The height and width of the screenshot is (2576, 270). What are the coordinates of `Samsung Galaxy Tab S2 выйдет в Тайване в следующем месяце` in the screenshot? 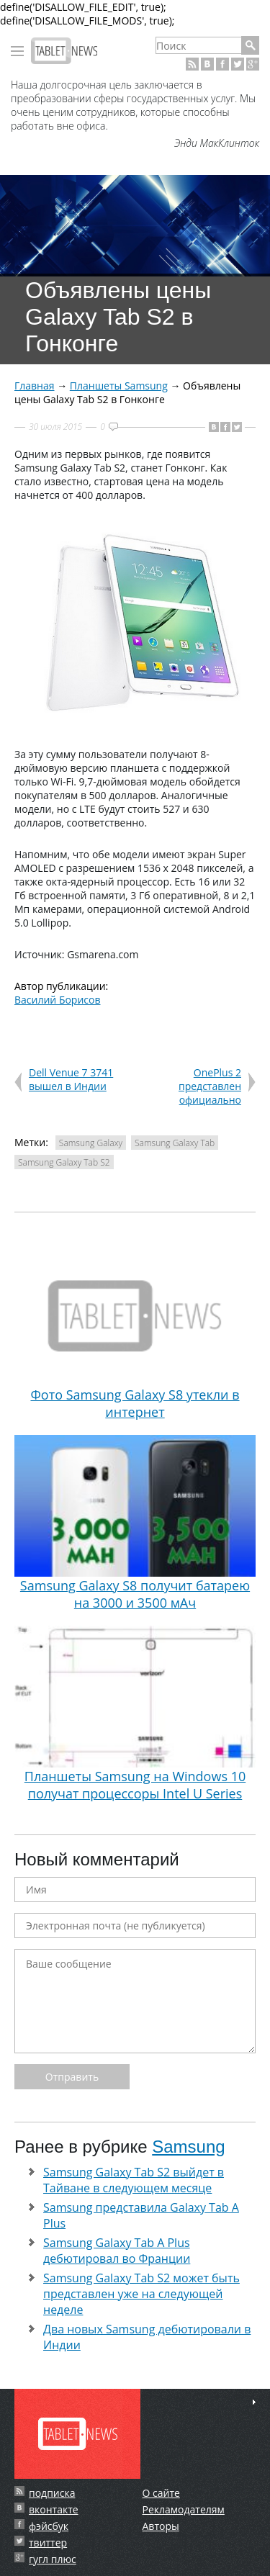 It's located at (133, 2180).